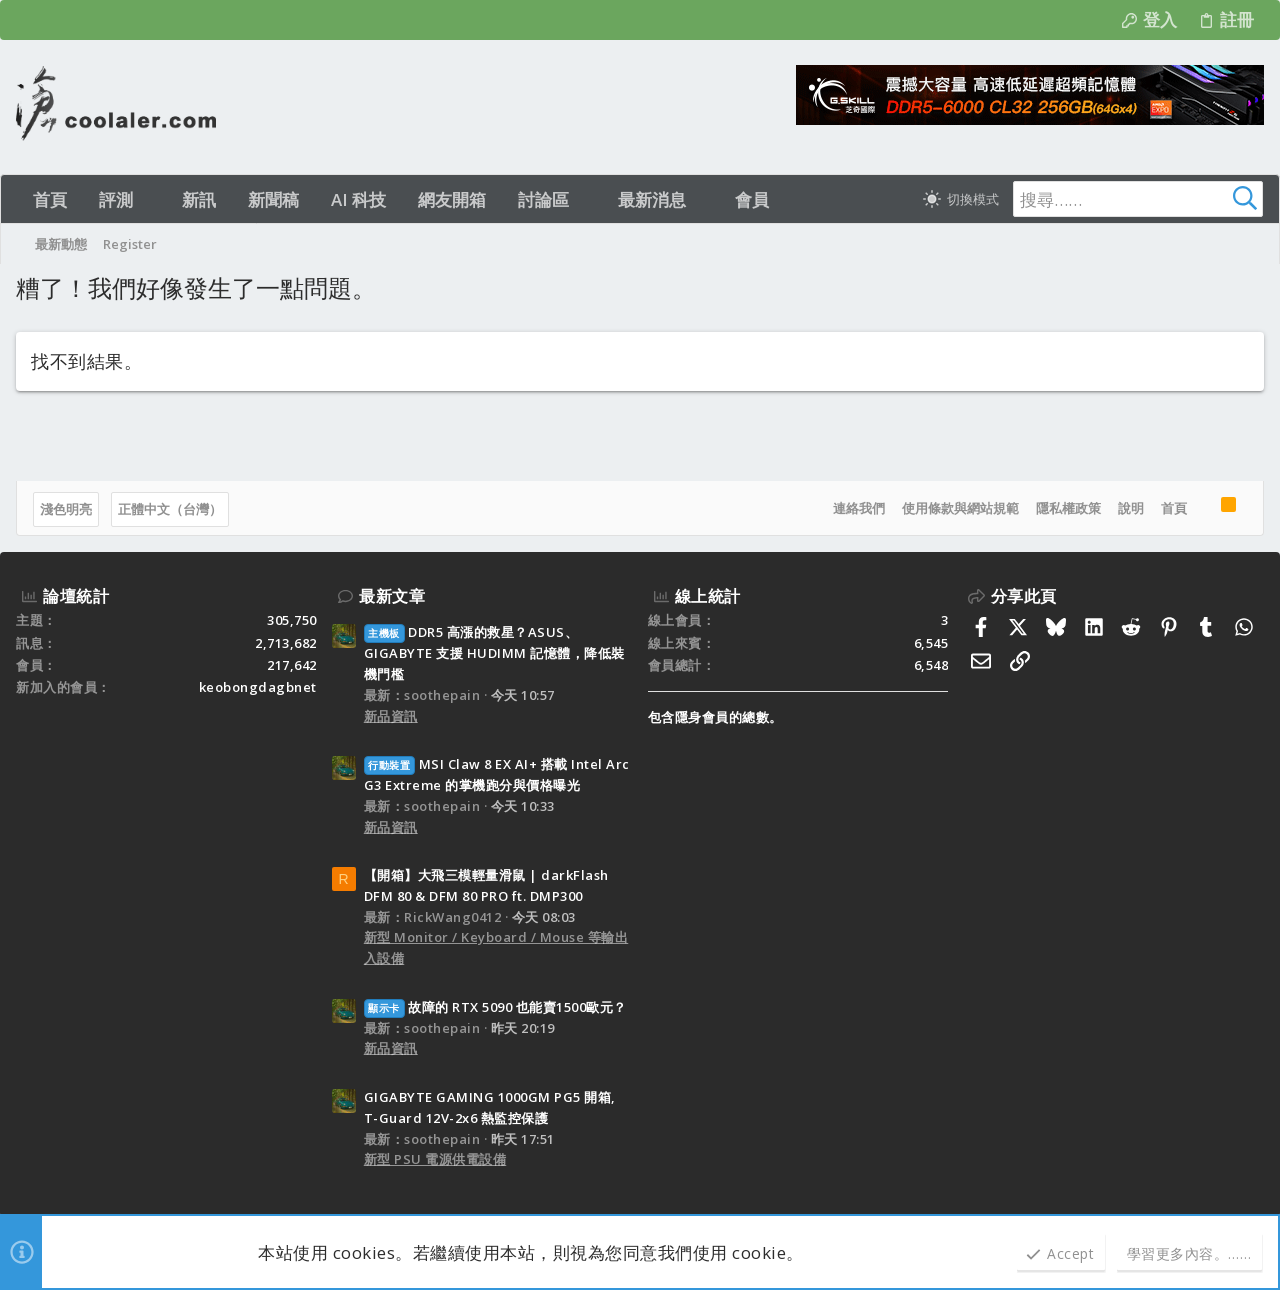 This screenshot has height=1290, width=1280. Describe the element at coordinates (859, 508) in the screenshot. I see `連絡我們` at that location.